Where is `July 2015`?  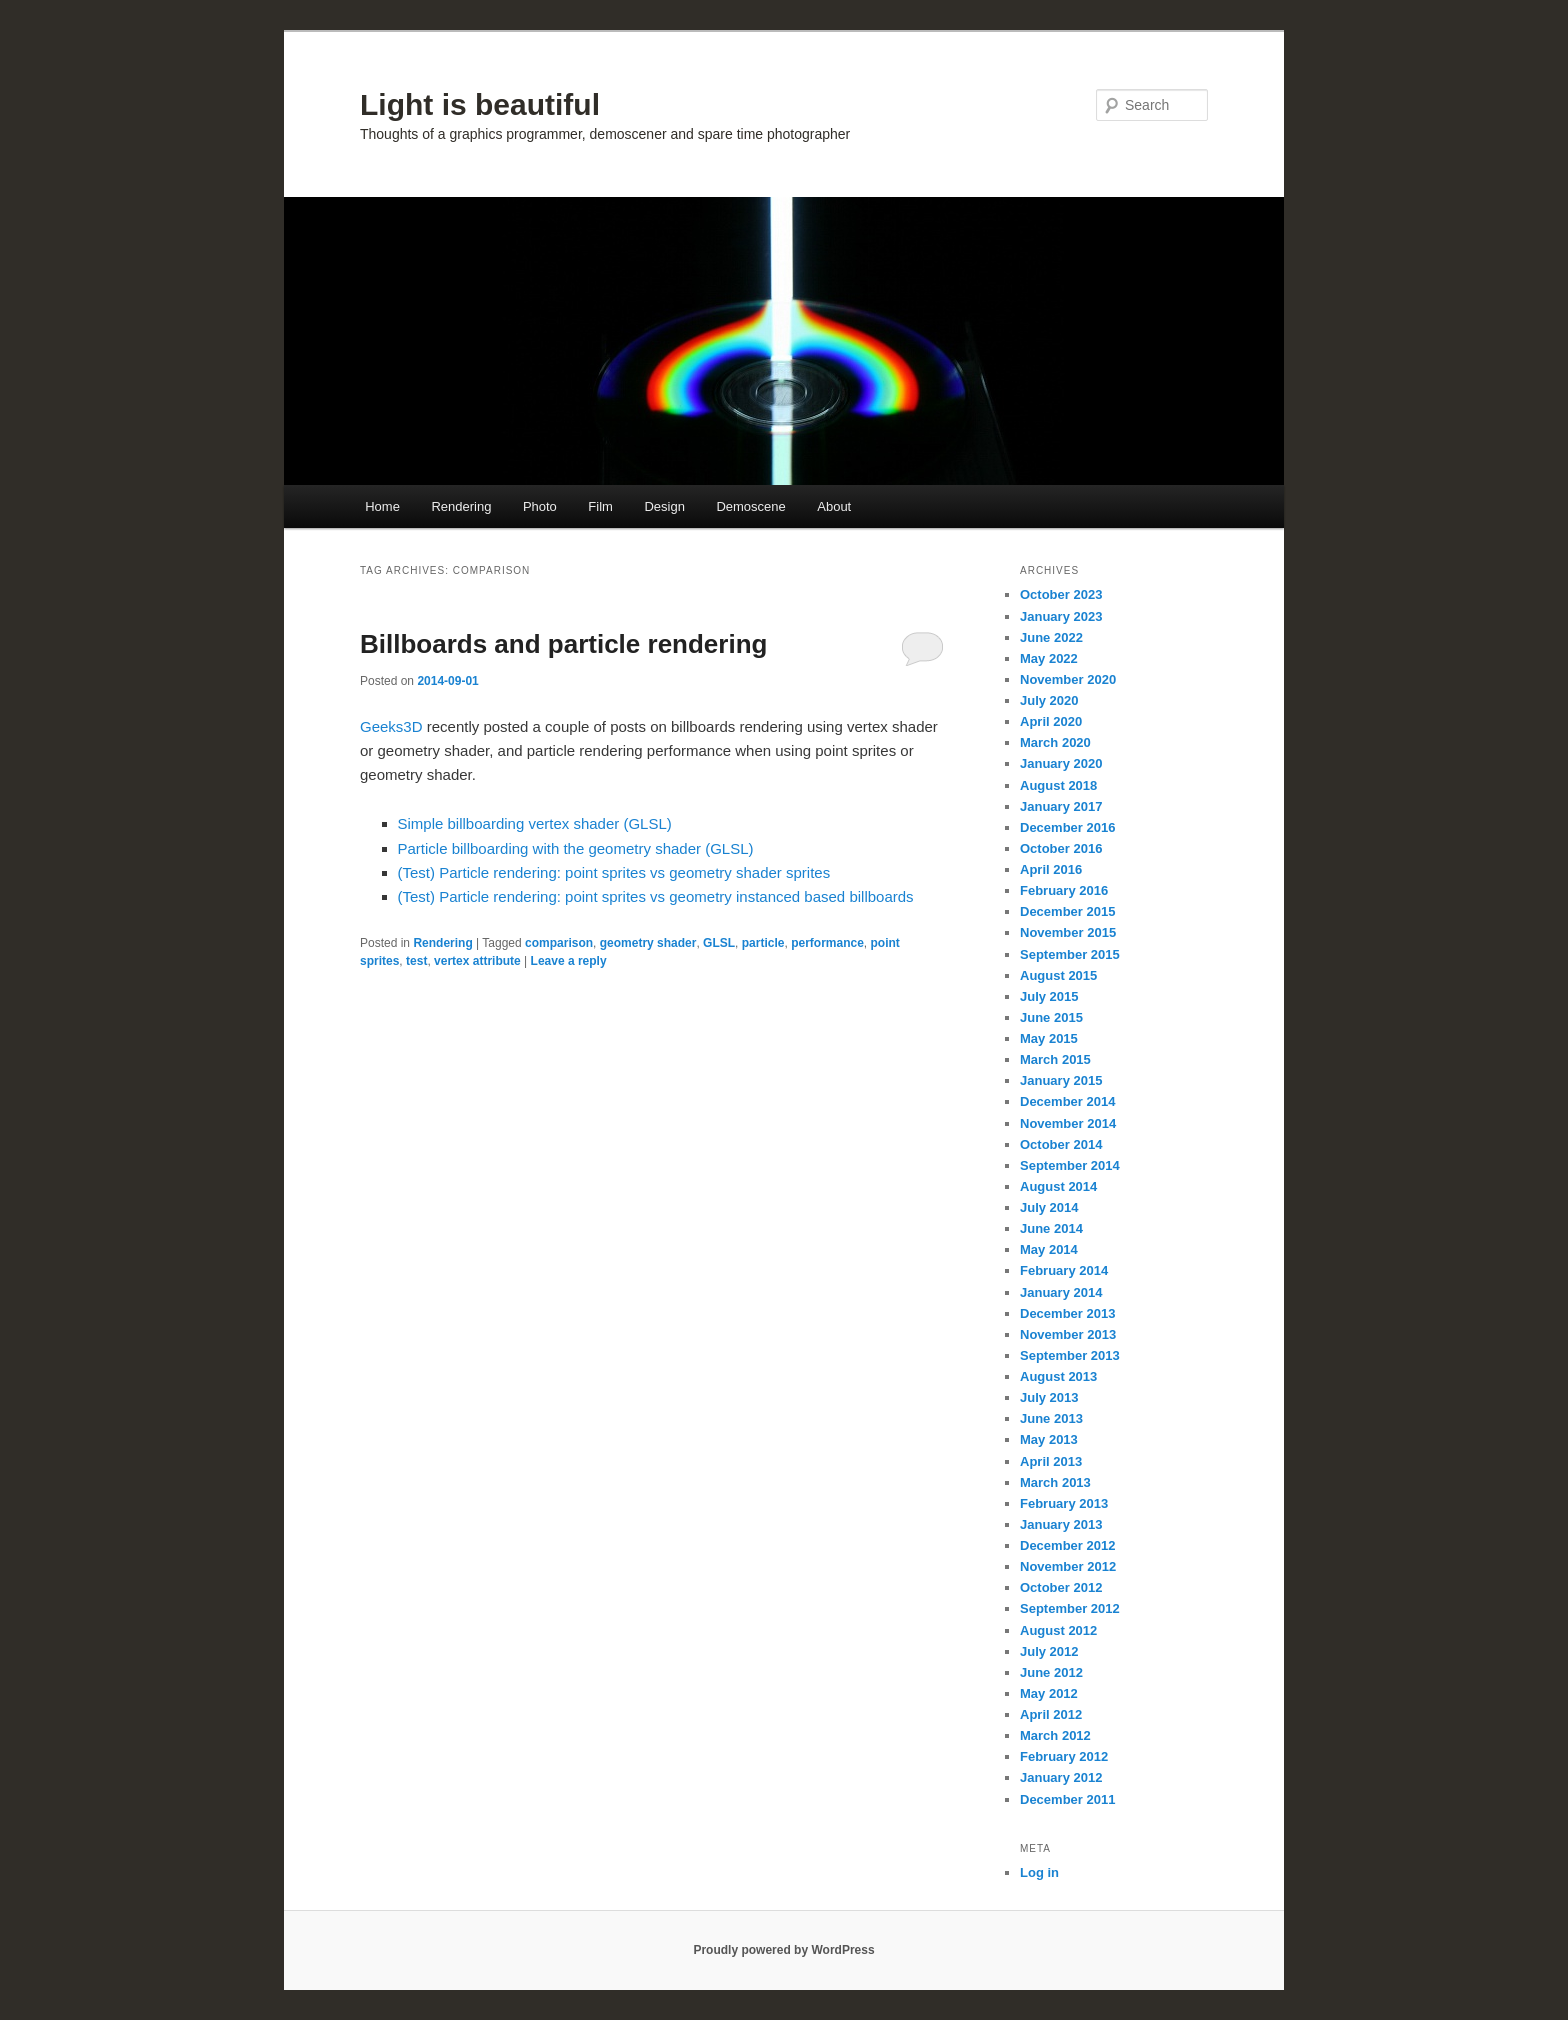
July 2015 is located at coordinates (1049, 996).